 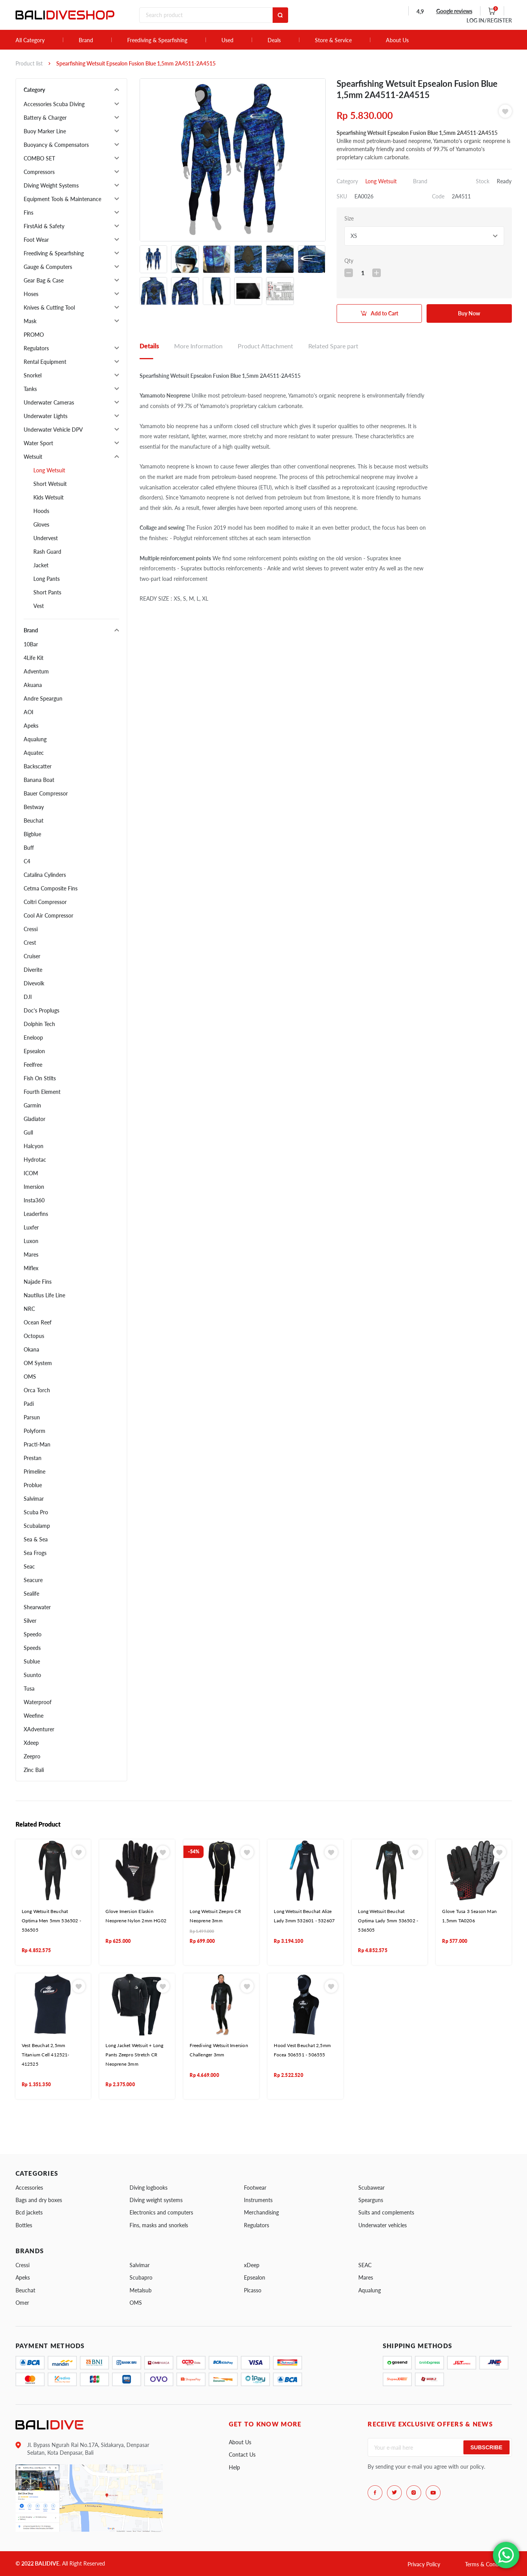 I want to click on Suits and complements, so click(x=386, y=2212).